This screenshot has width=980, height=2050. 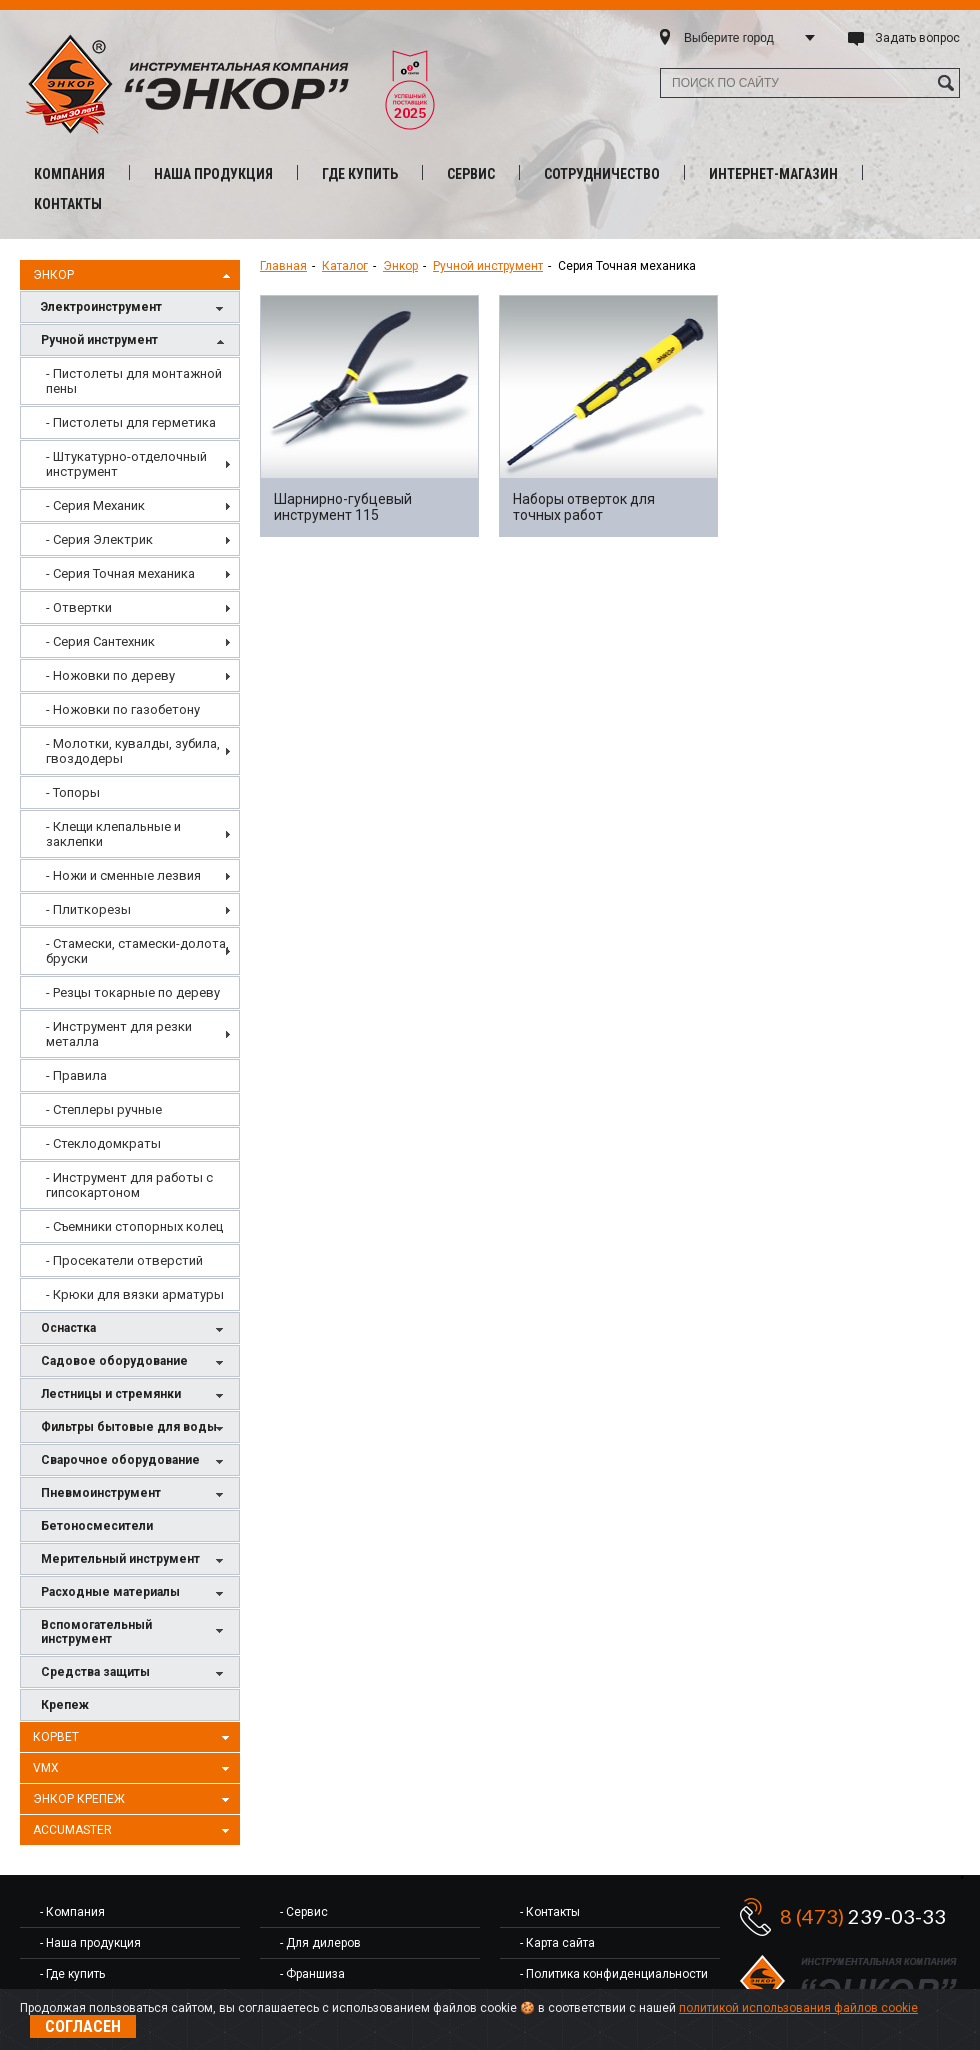 What do you see at coordinates (88, 909) in the screenshot?
I see `- Плиткорезы` at bounding box center [88, 909].